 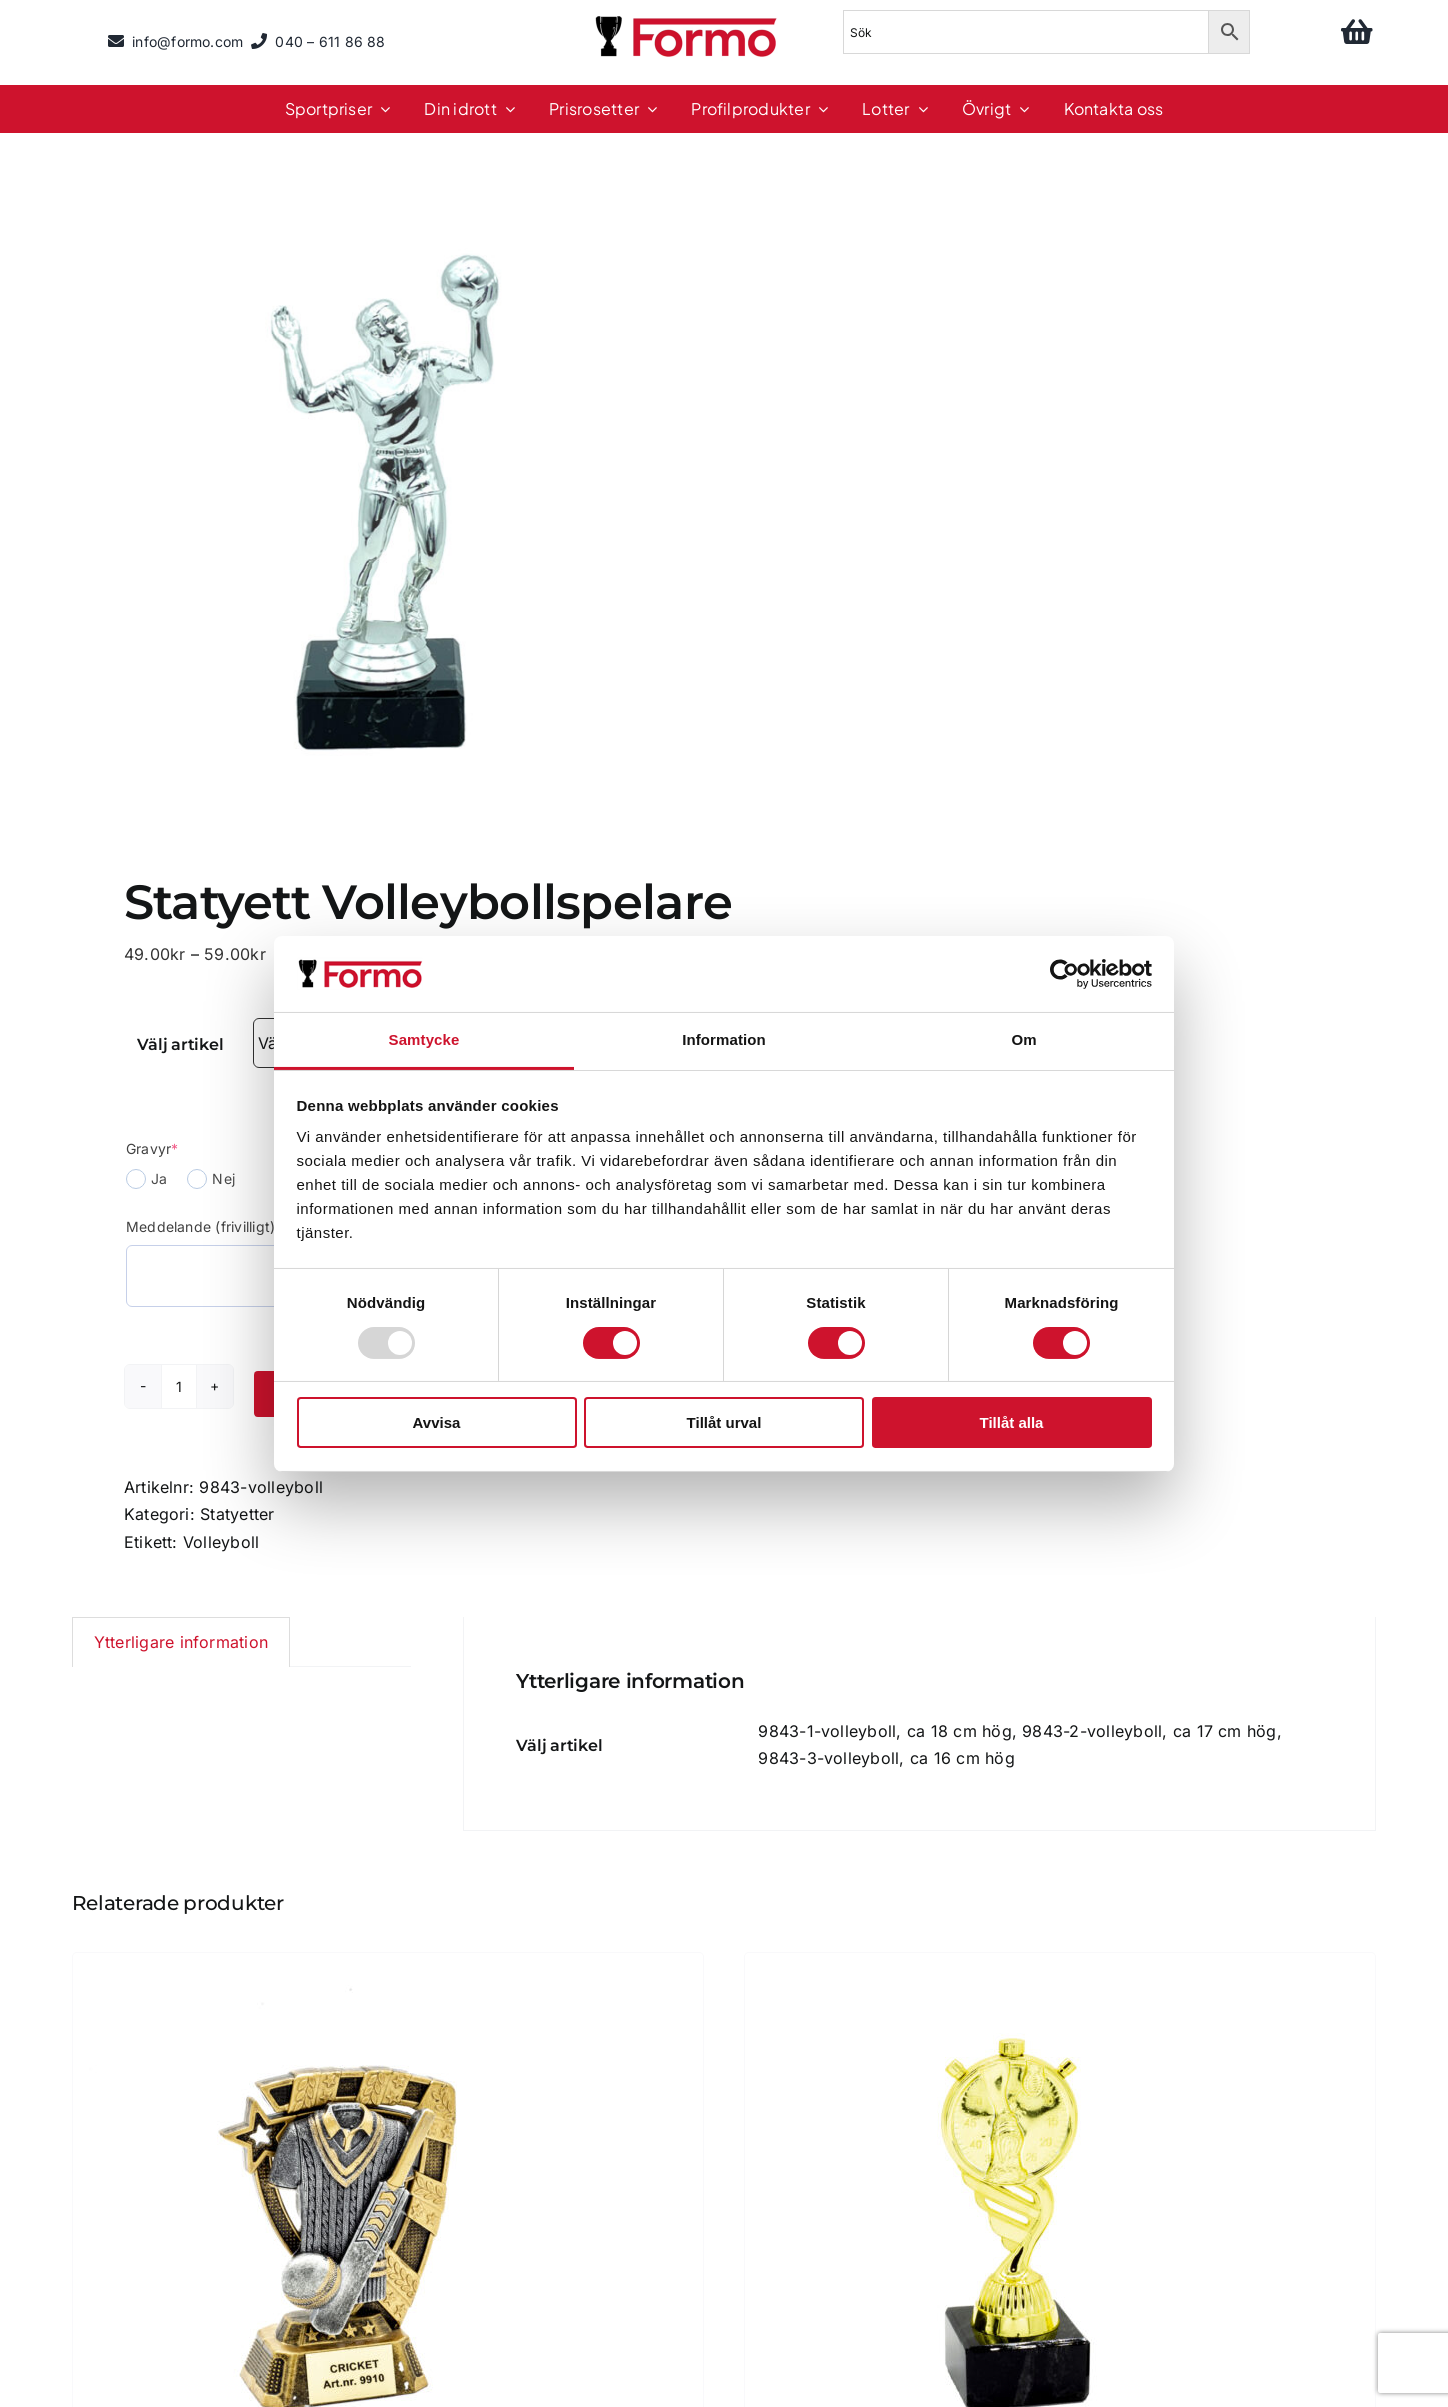 I want to click on Tillåt alla, so click(x=1012, y=1422).